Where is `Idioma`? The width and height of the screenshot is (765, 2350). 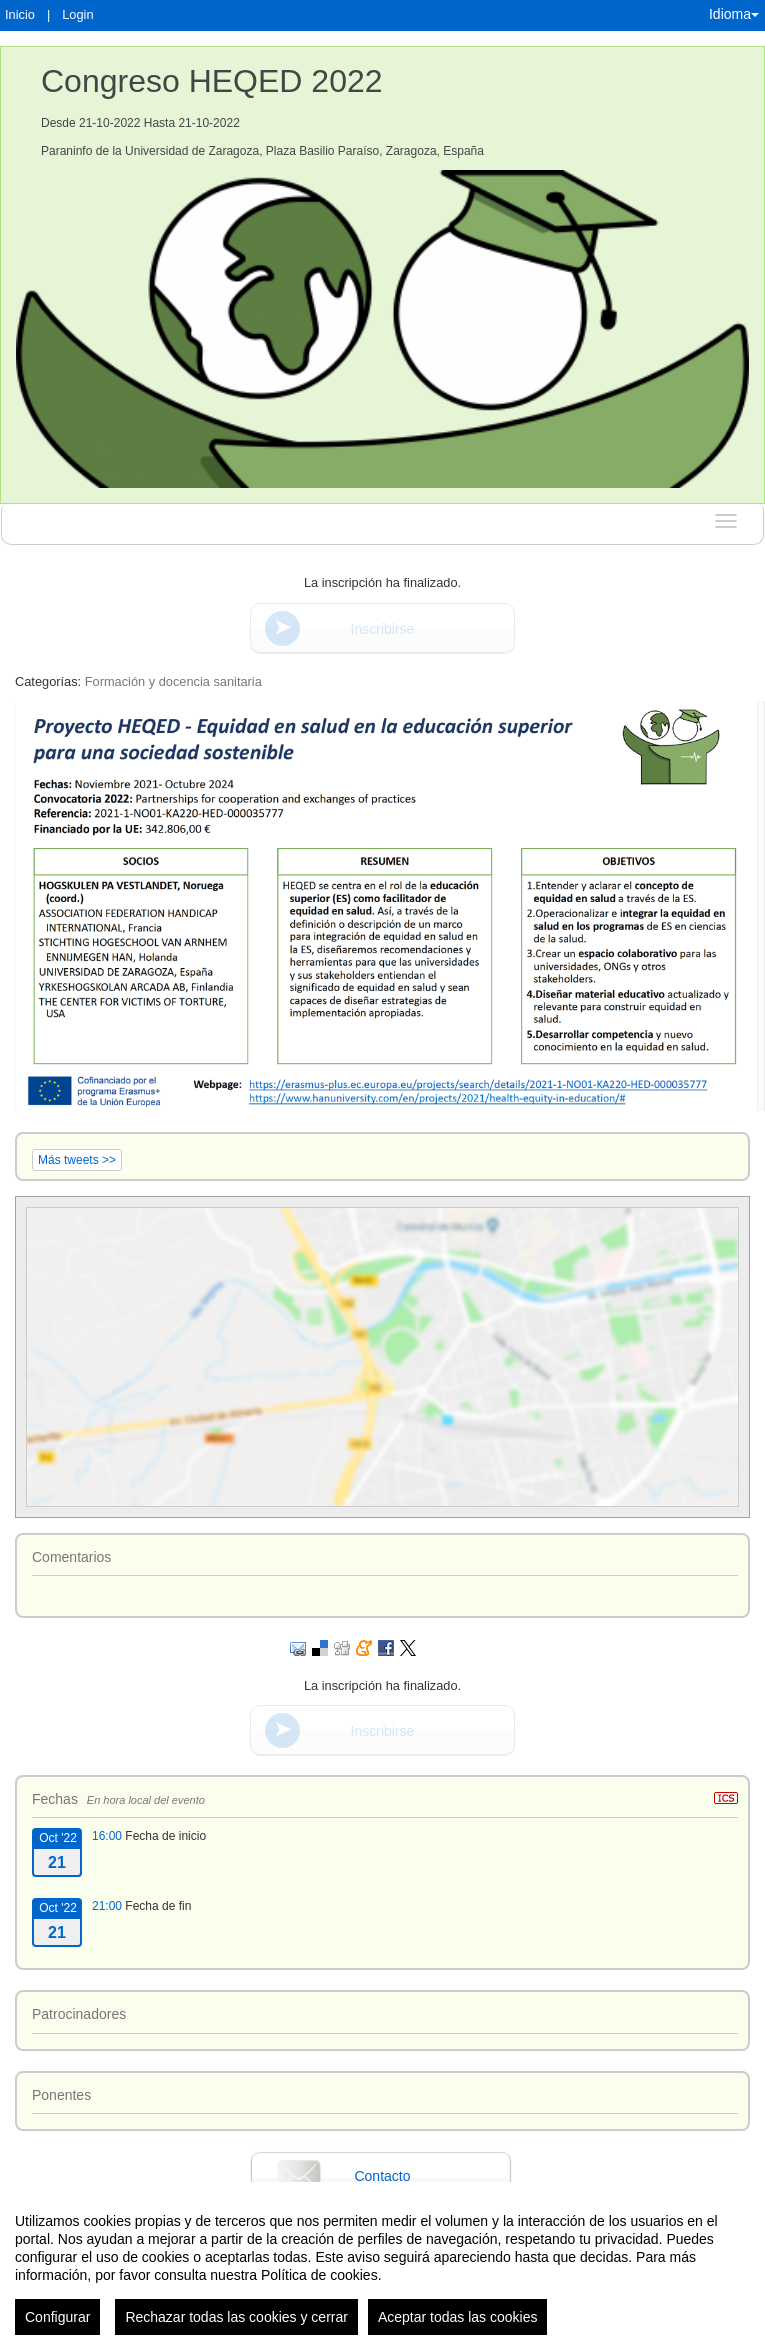
Idioma is located at coordinates (734, 14).